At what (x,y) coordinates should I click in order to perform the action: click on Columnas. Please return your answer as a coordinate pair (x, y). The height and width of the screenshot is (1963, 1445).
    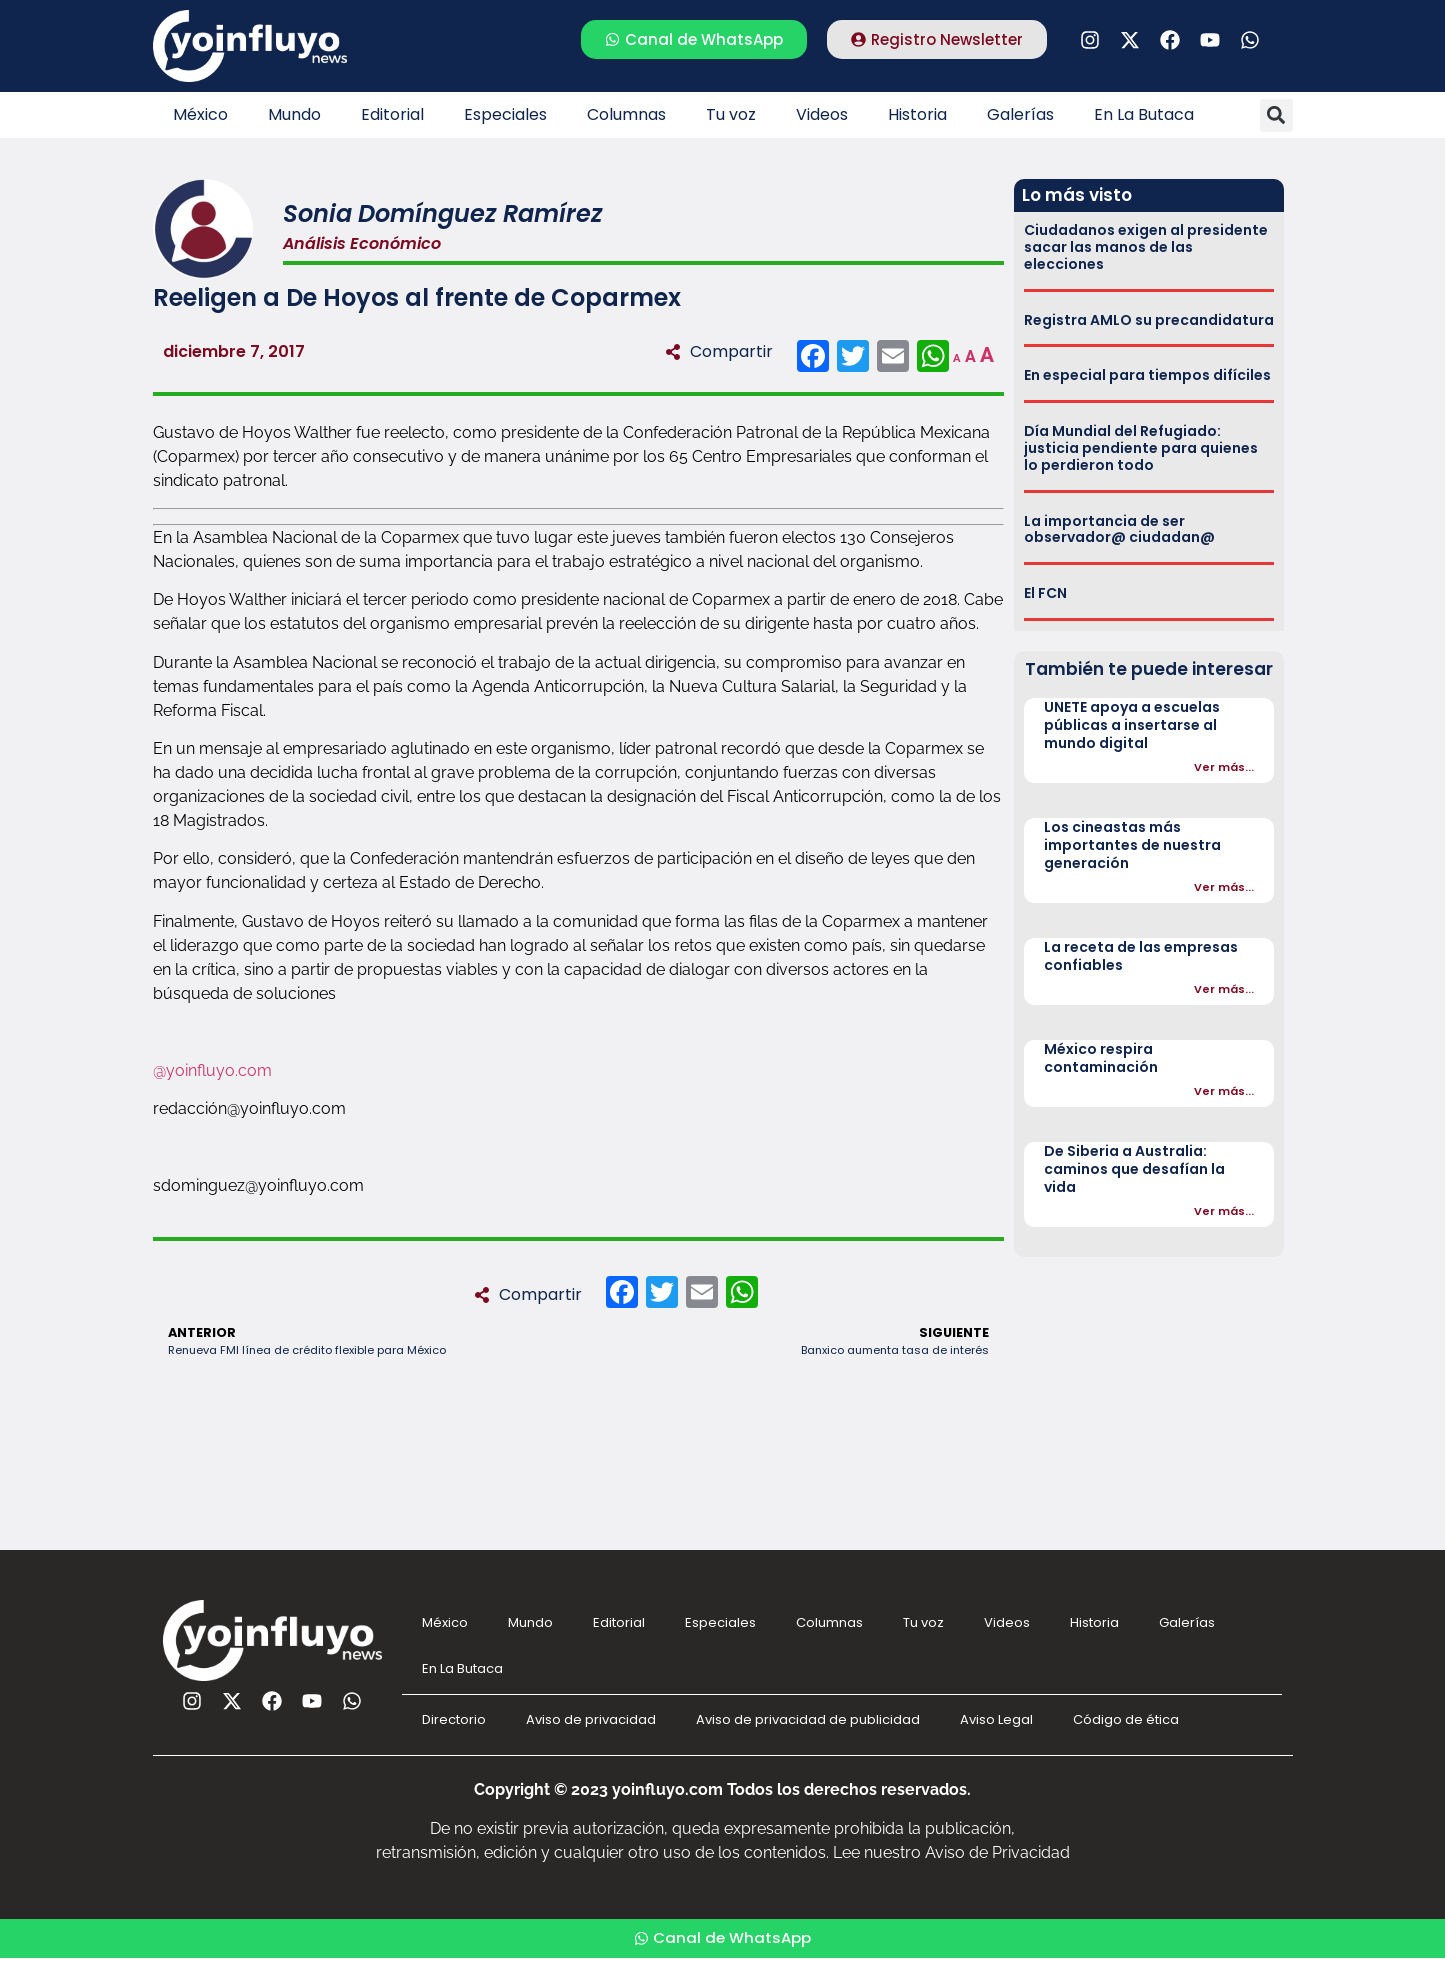
    Looking at the image, I should click on (626, 114).